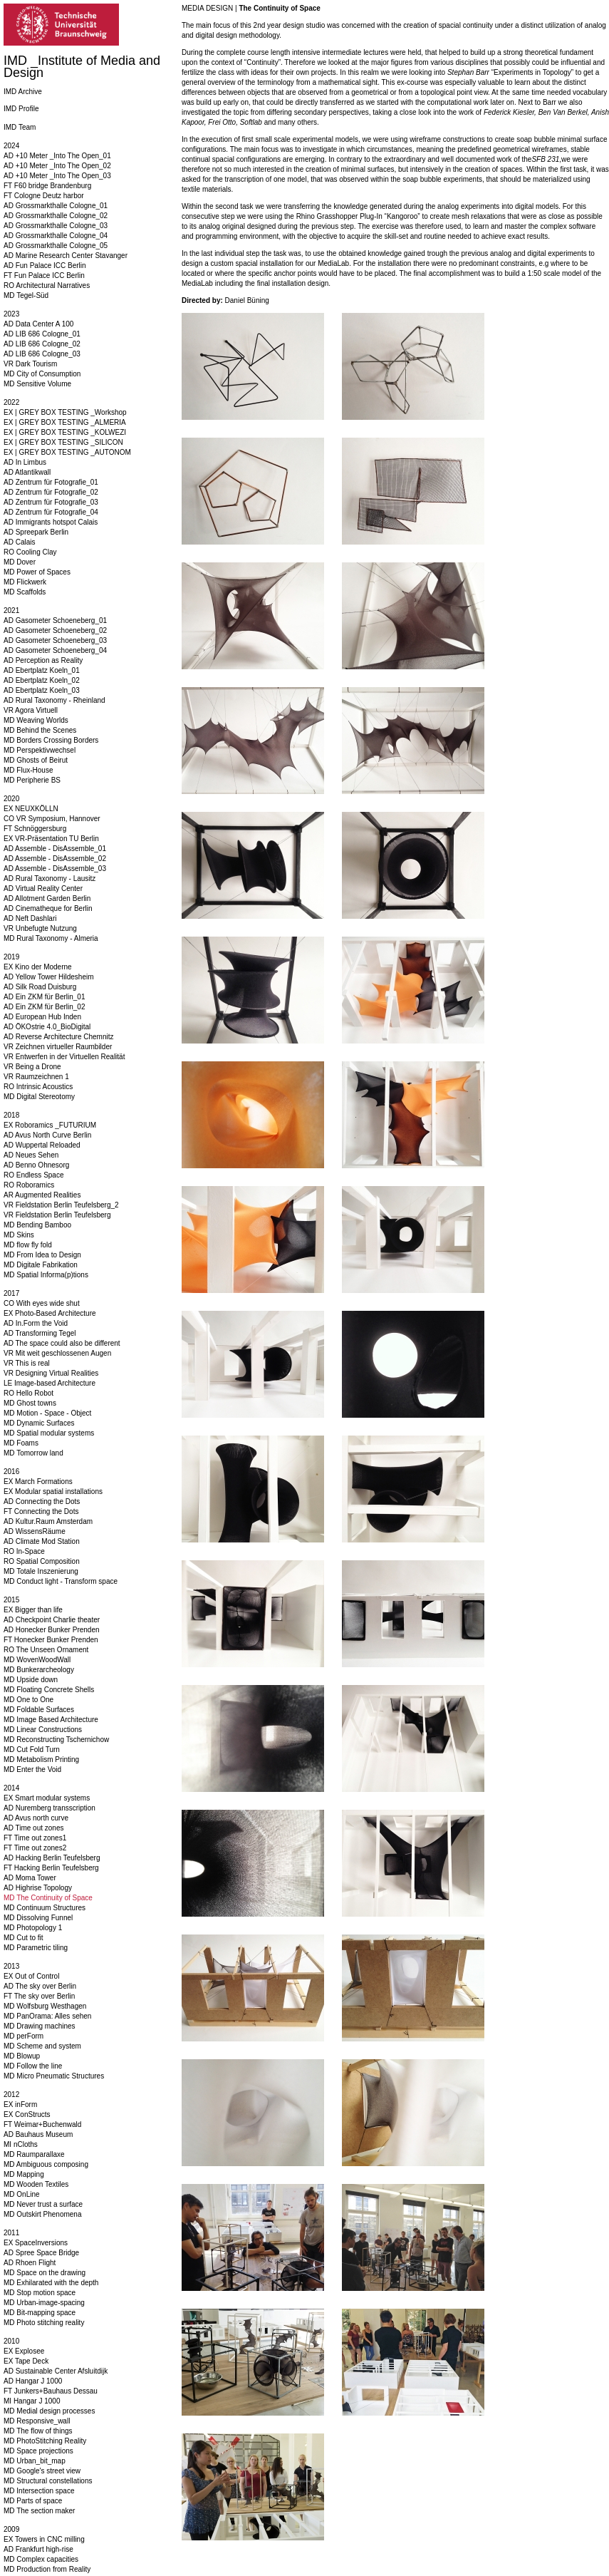 The height and width of the screenshot is (2576, 609). I want to click on MD Perspektivwechsel, so click(40, 750).